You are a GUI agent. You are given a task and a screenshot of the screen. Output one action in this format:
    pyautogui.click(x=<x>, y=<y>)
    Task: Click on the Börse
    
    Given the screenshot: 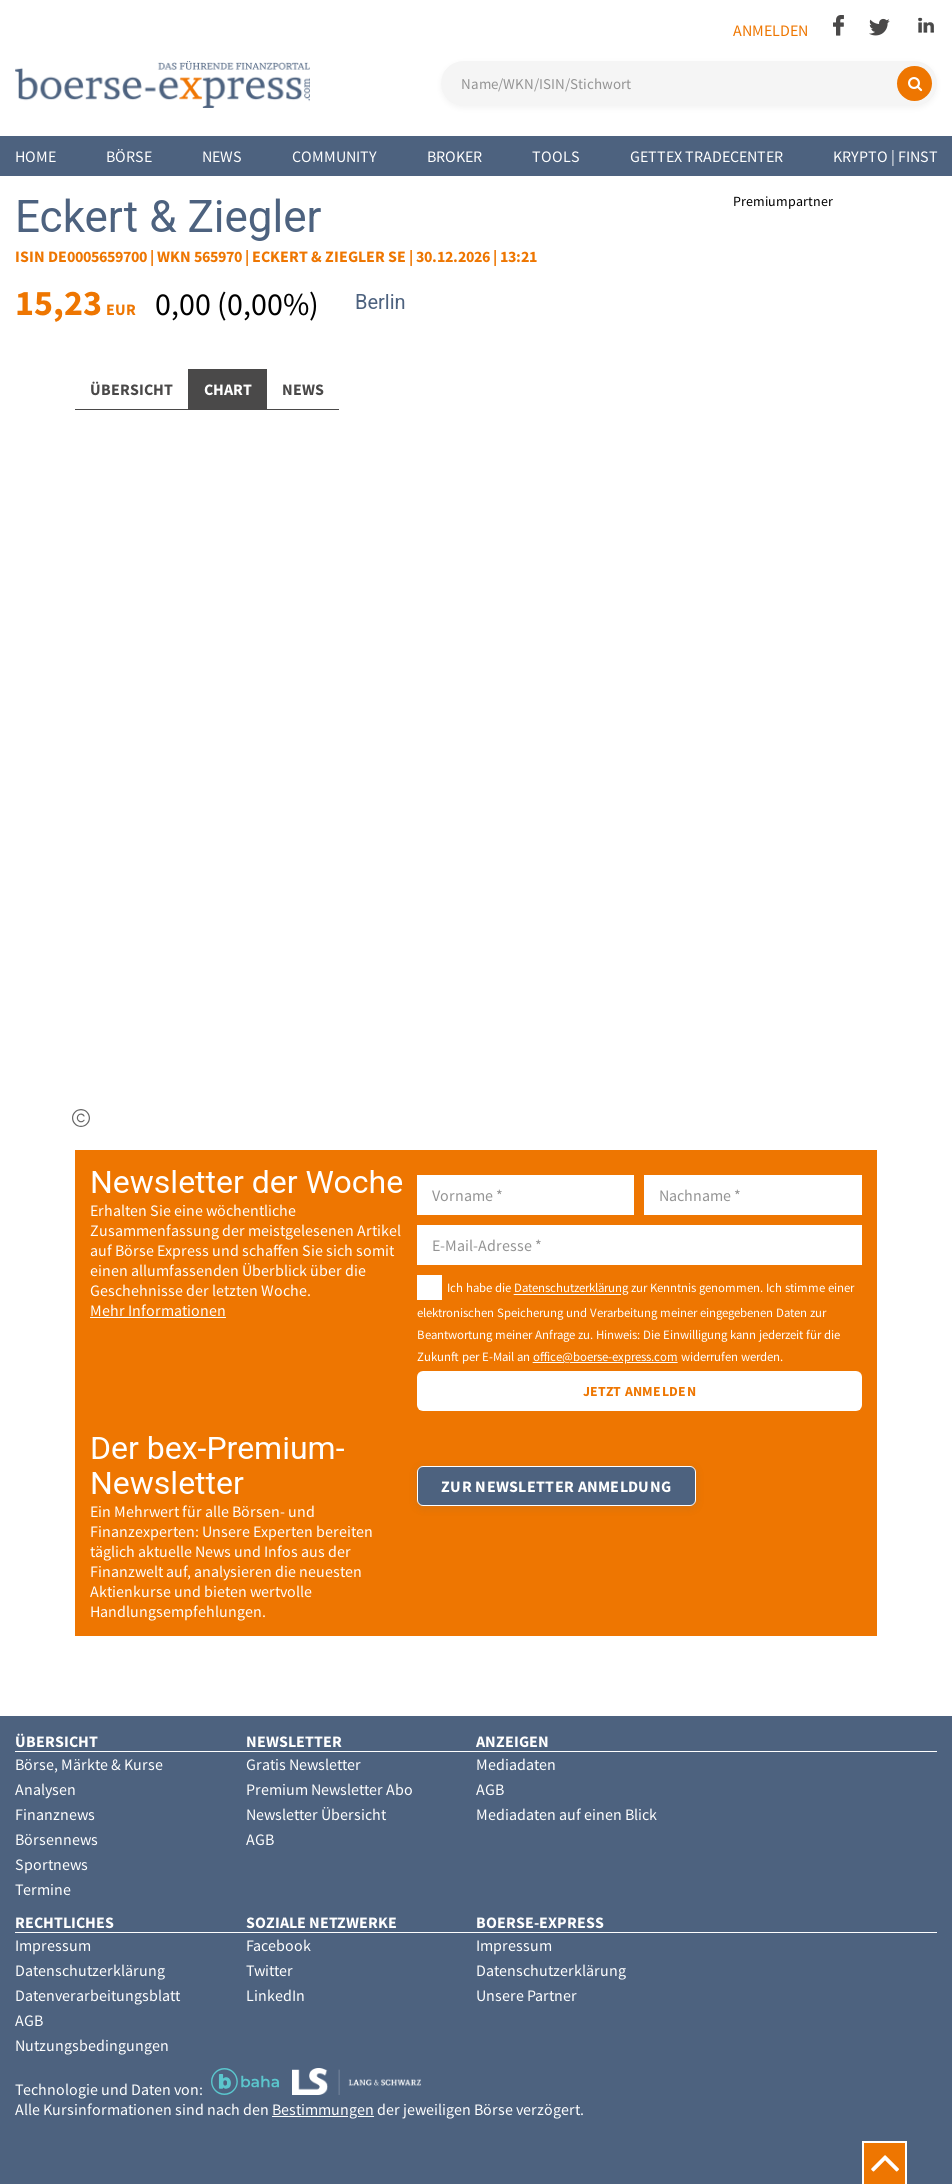 What is the action you would take?
    pyautogui.click(x=129, y=156)
    